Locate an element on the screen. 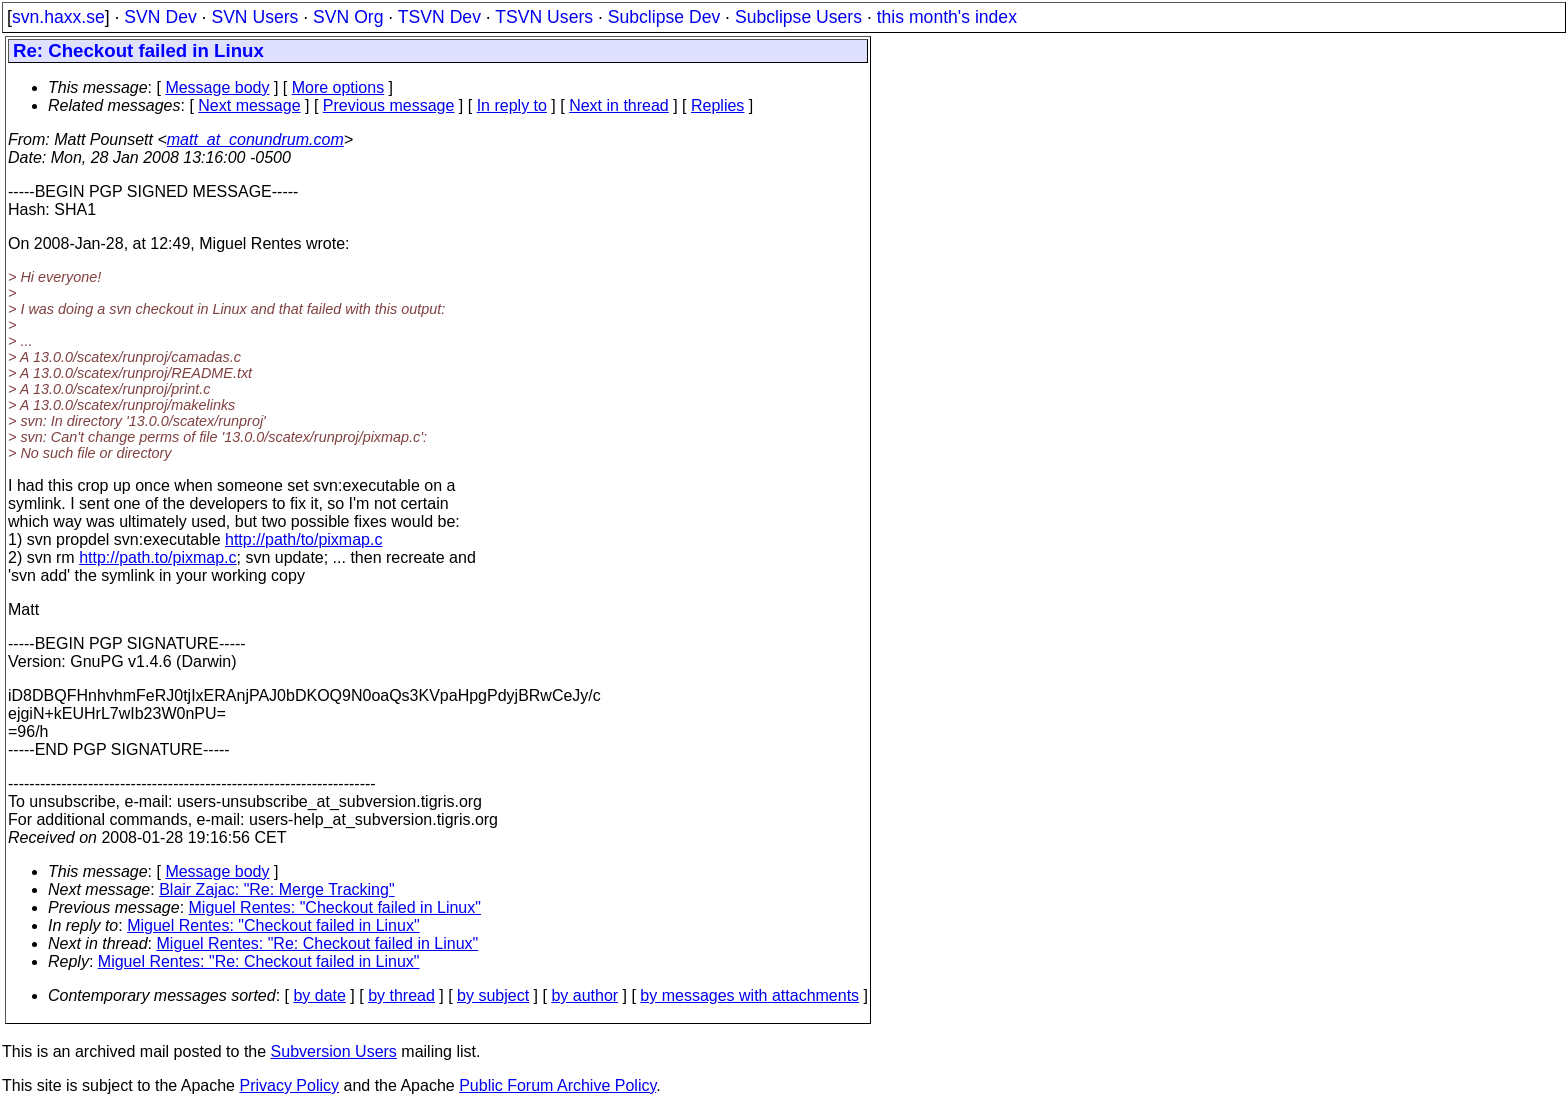 The height and width of the screenshot is (1111, 1568). Previous message is located at coordinates (389, 105).